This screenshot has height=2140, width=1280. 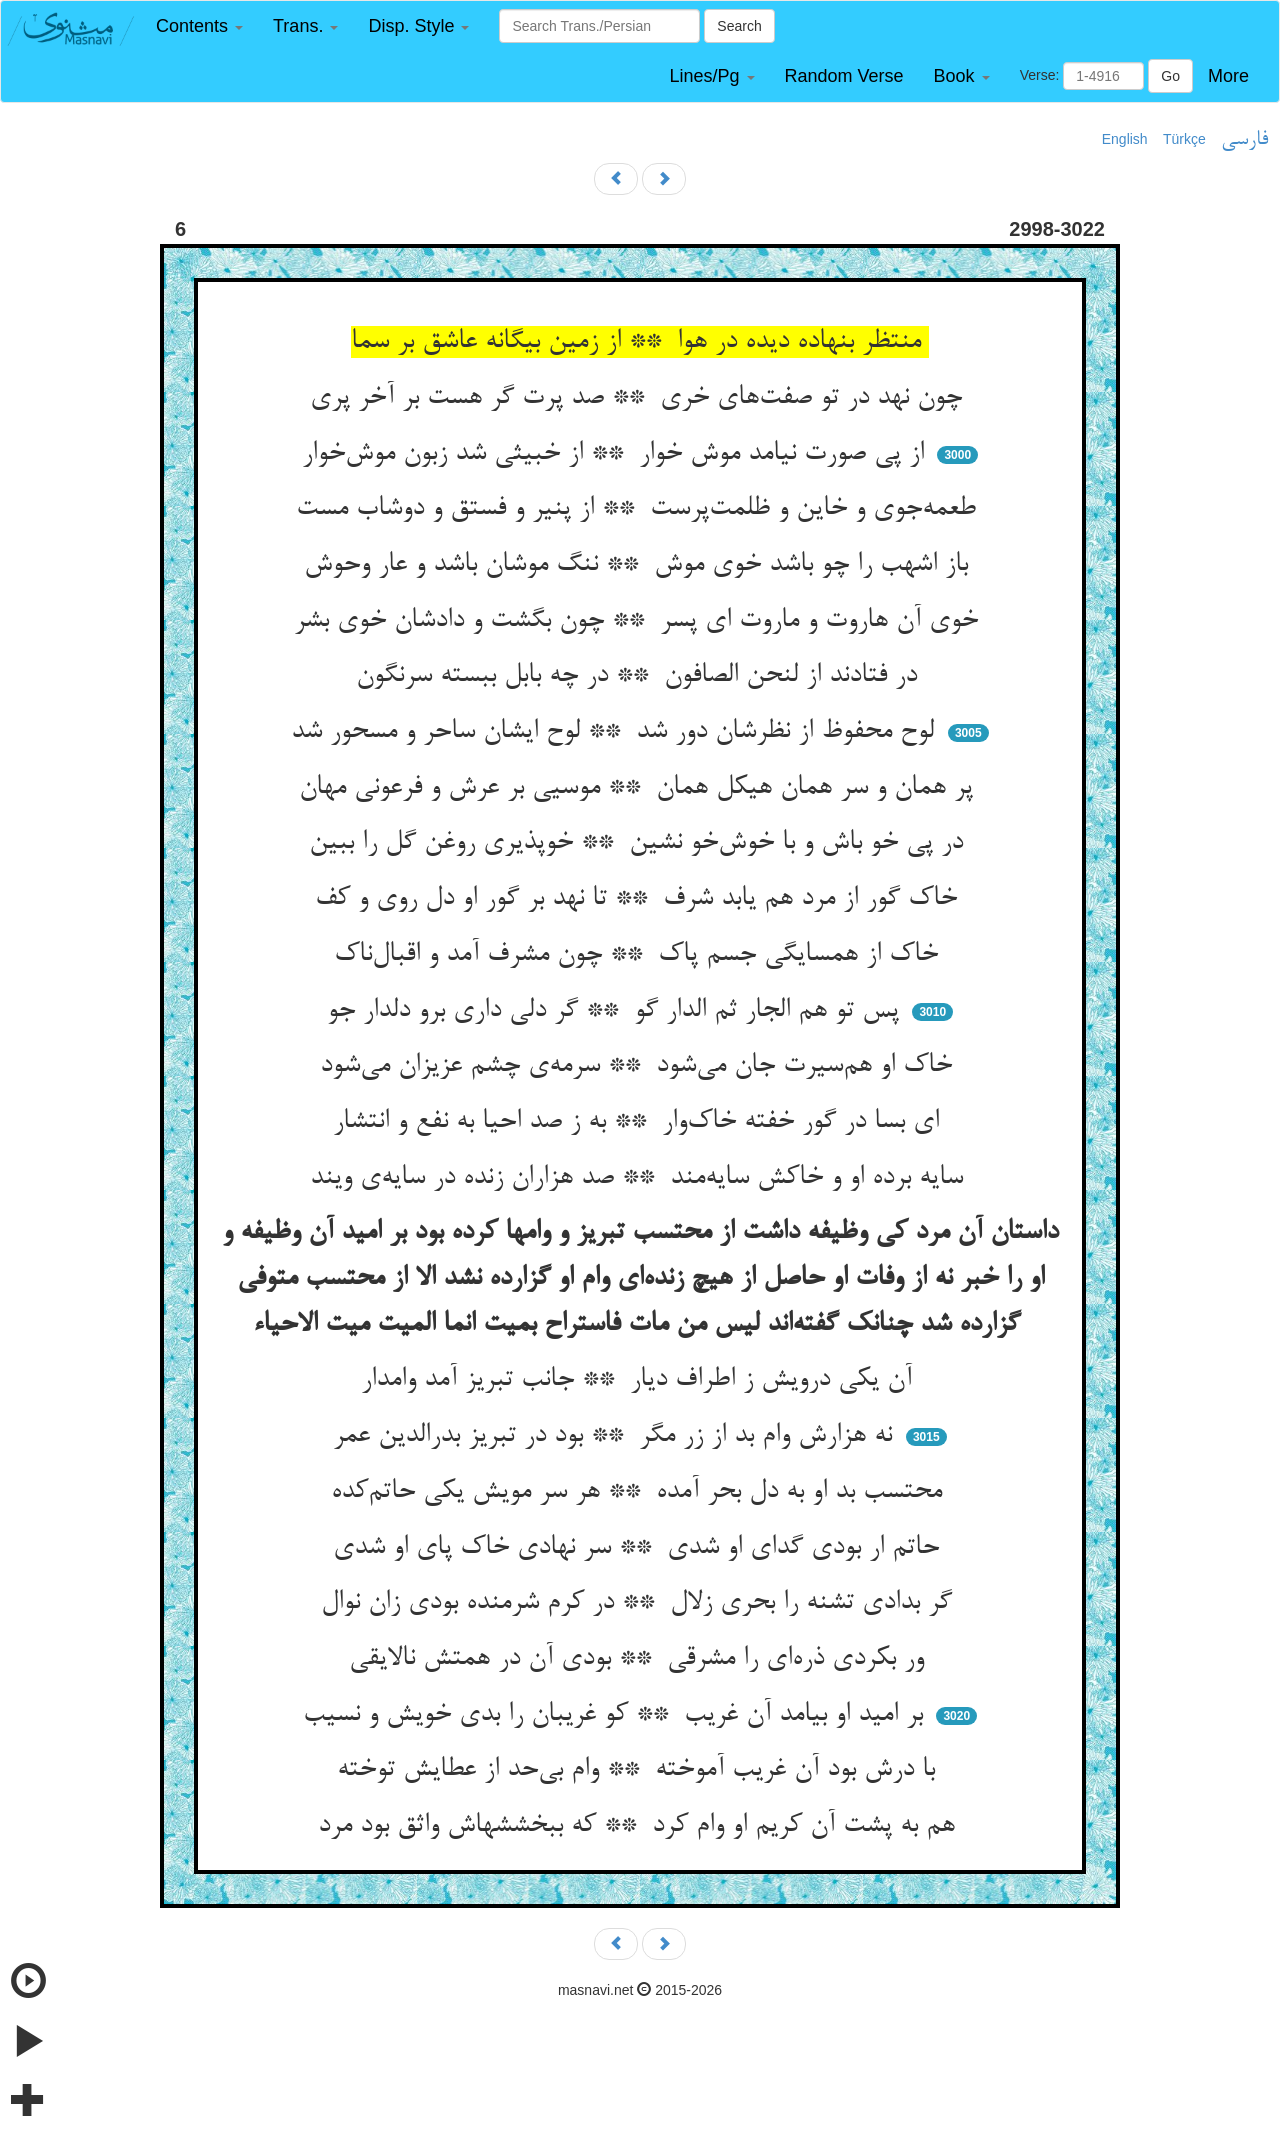 I want to click on گر بدادی تشنه را بحری زلال ** در کرم شرمنده بودی زان نوال, so click(x=640, y=1603).